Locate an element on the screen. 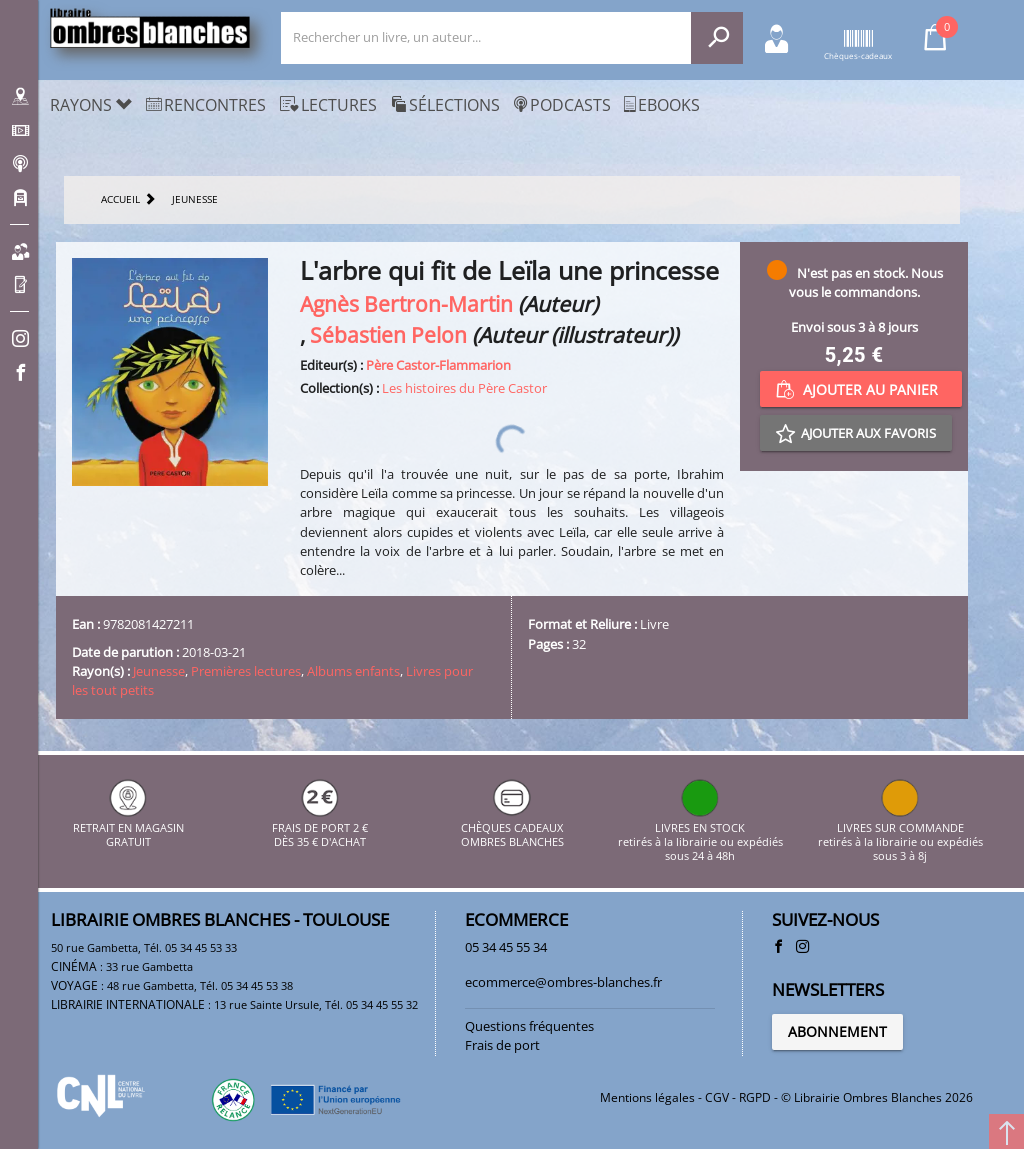  RGPD is located at coordinates (755, 1097).